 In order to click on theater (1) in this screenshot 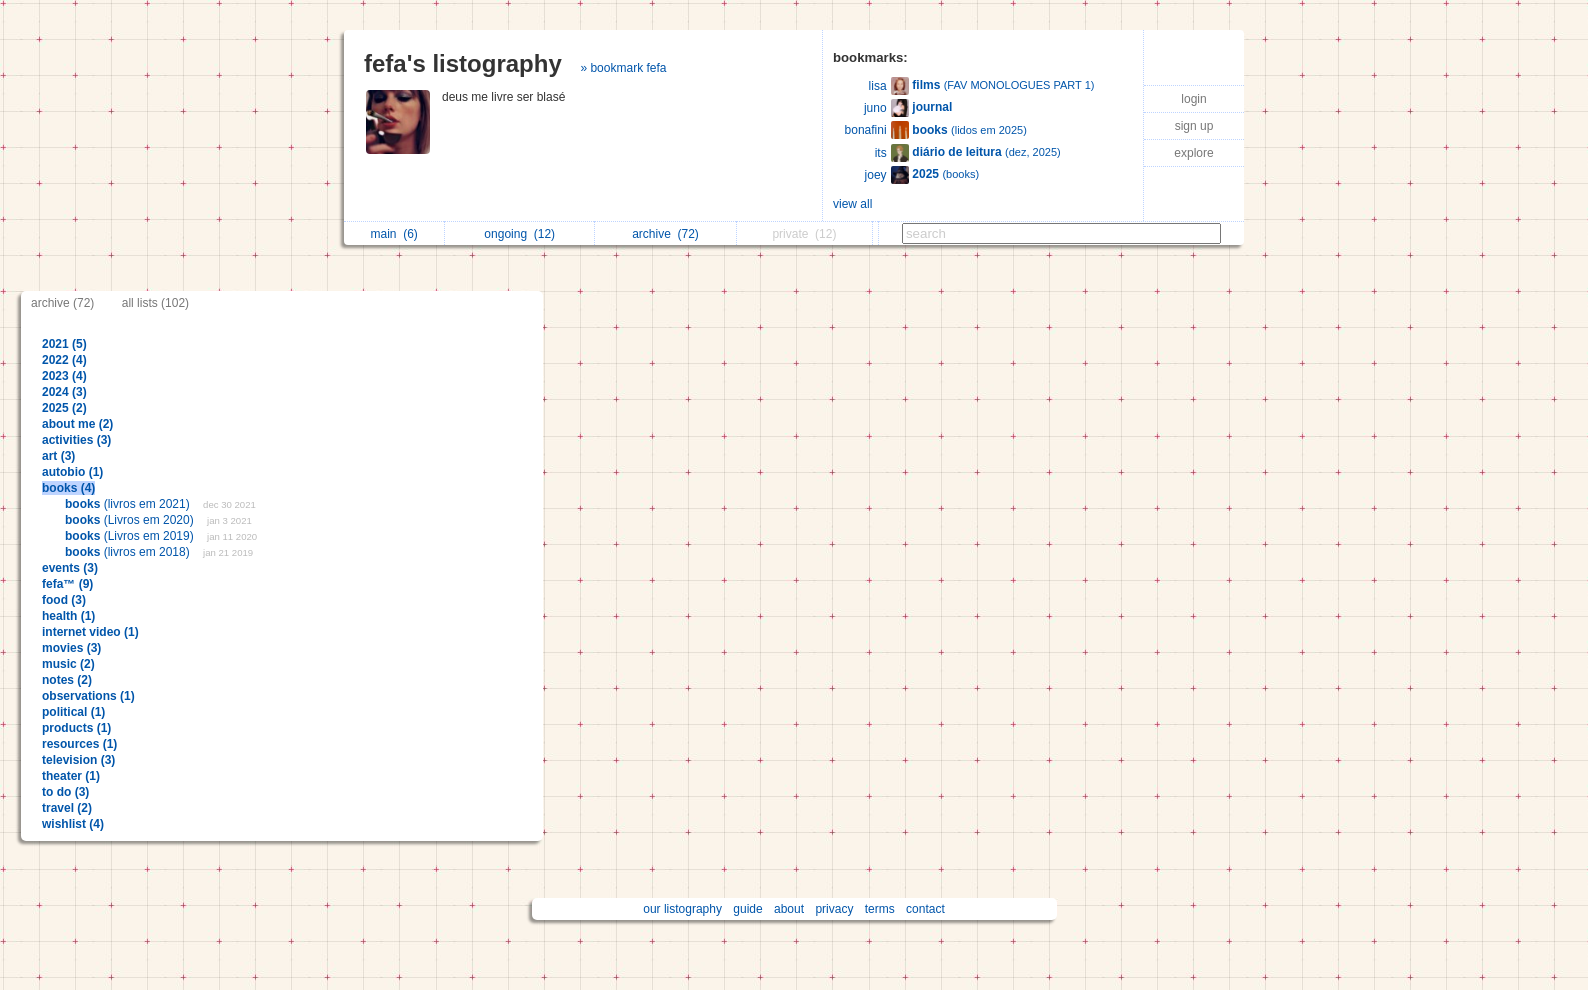, I will do `click(71, 776)`.